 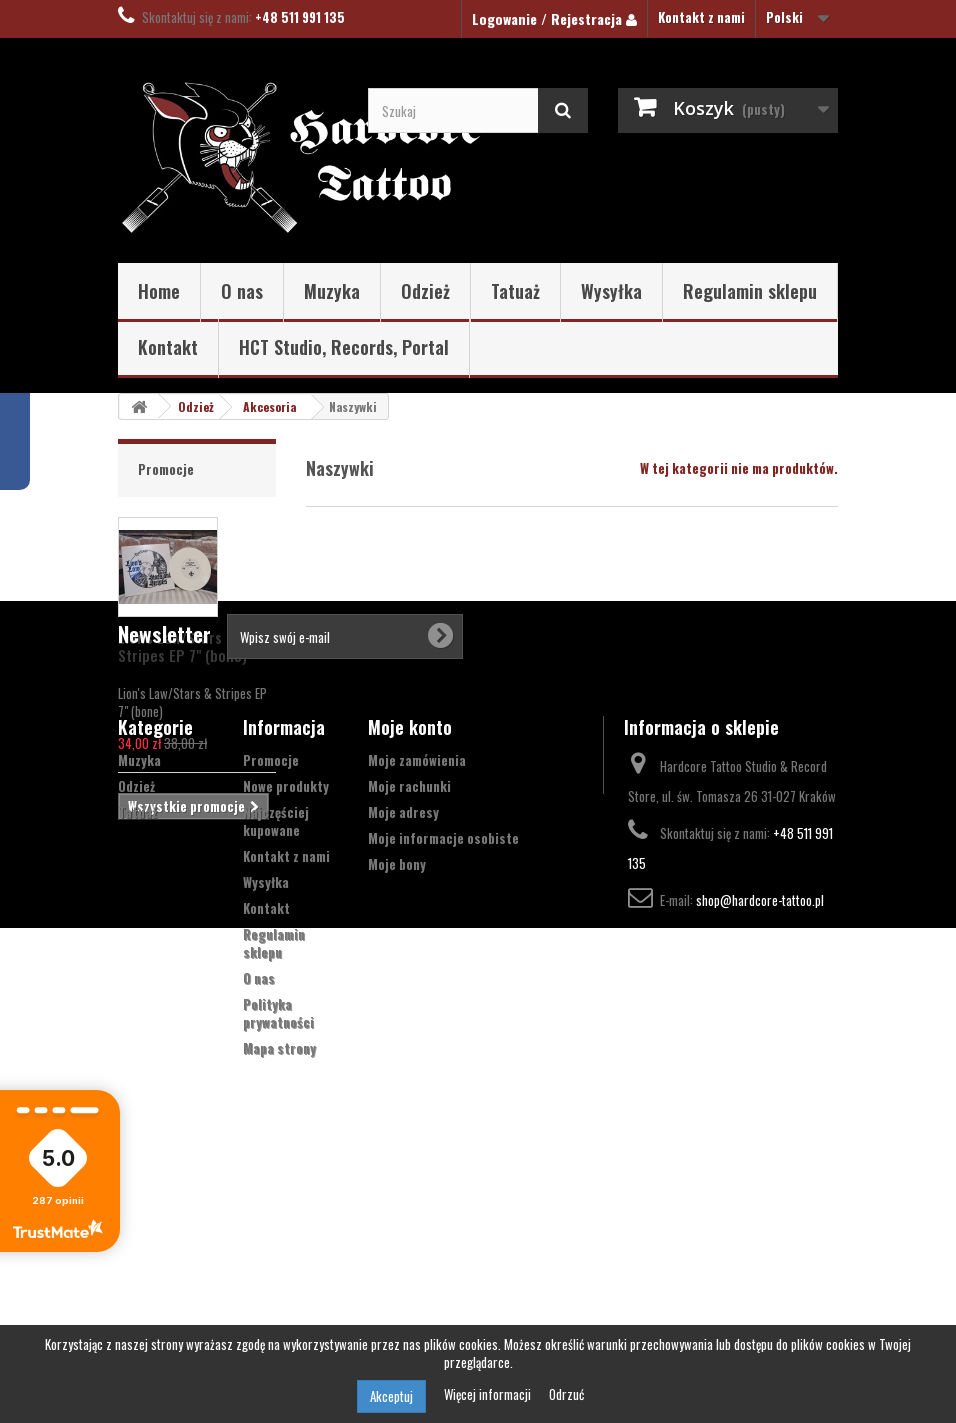 What do you see at coordinates (566, 1394) in the screenshot?
I see `Odrzuć` at bounding box center [566, 1394].